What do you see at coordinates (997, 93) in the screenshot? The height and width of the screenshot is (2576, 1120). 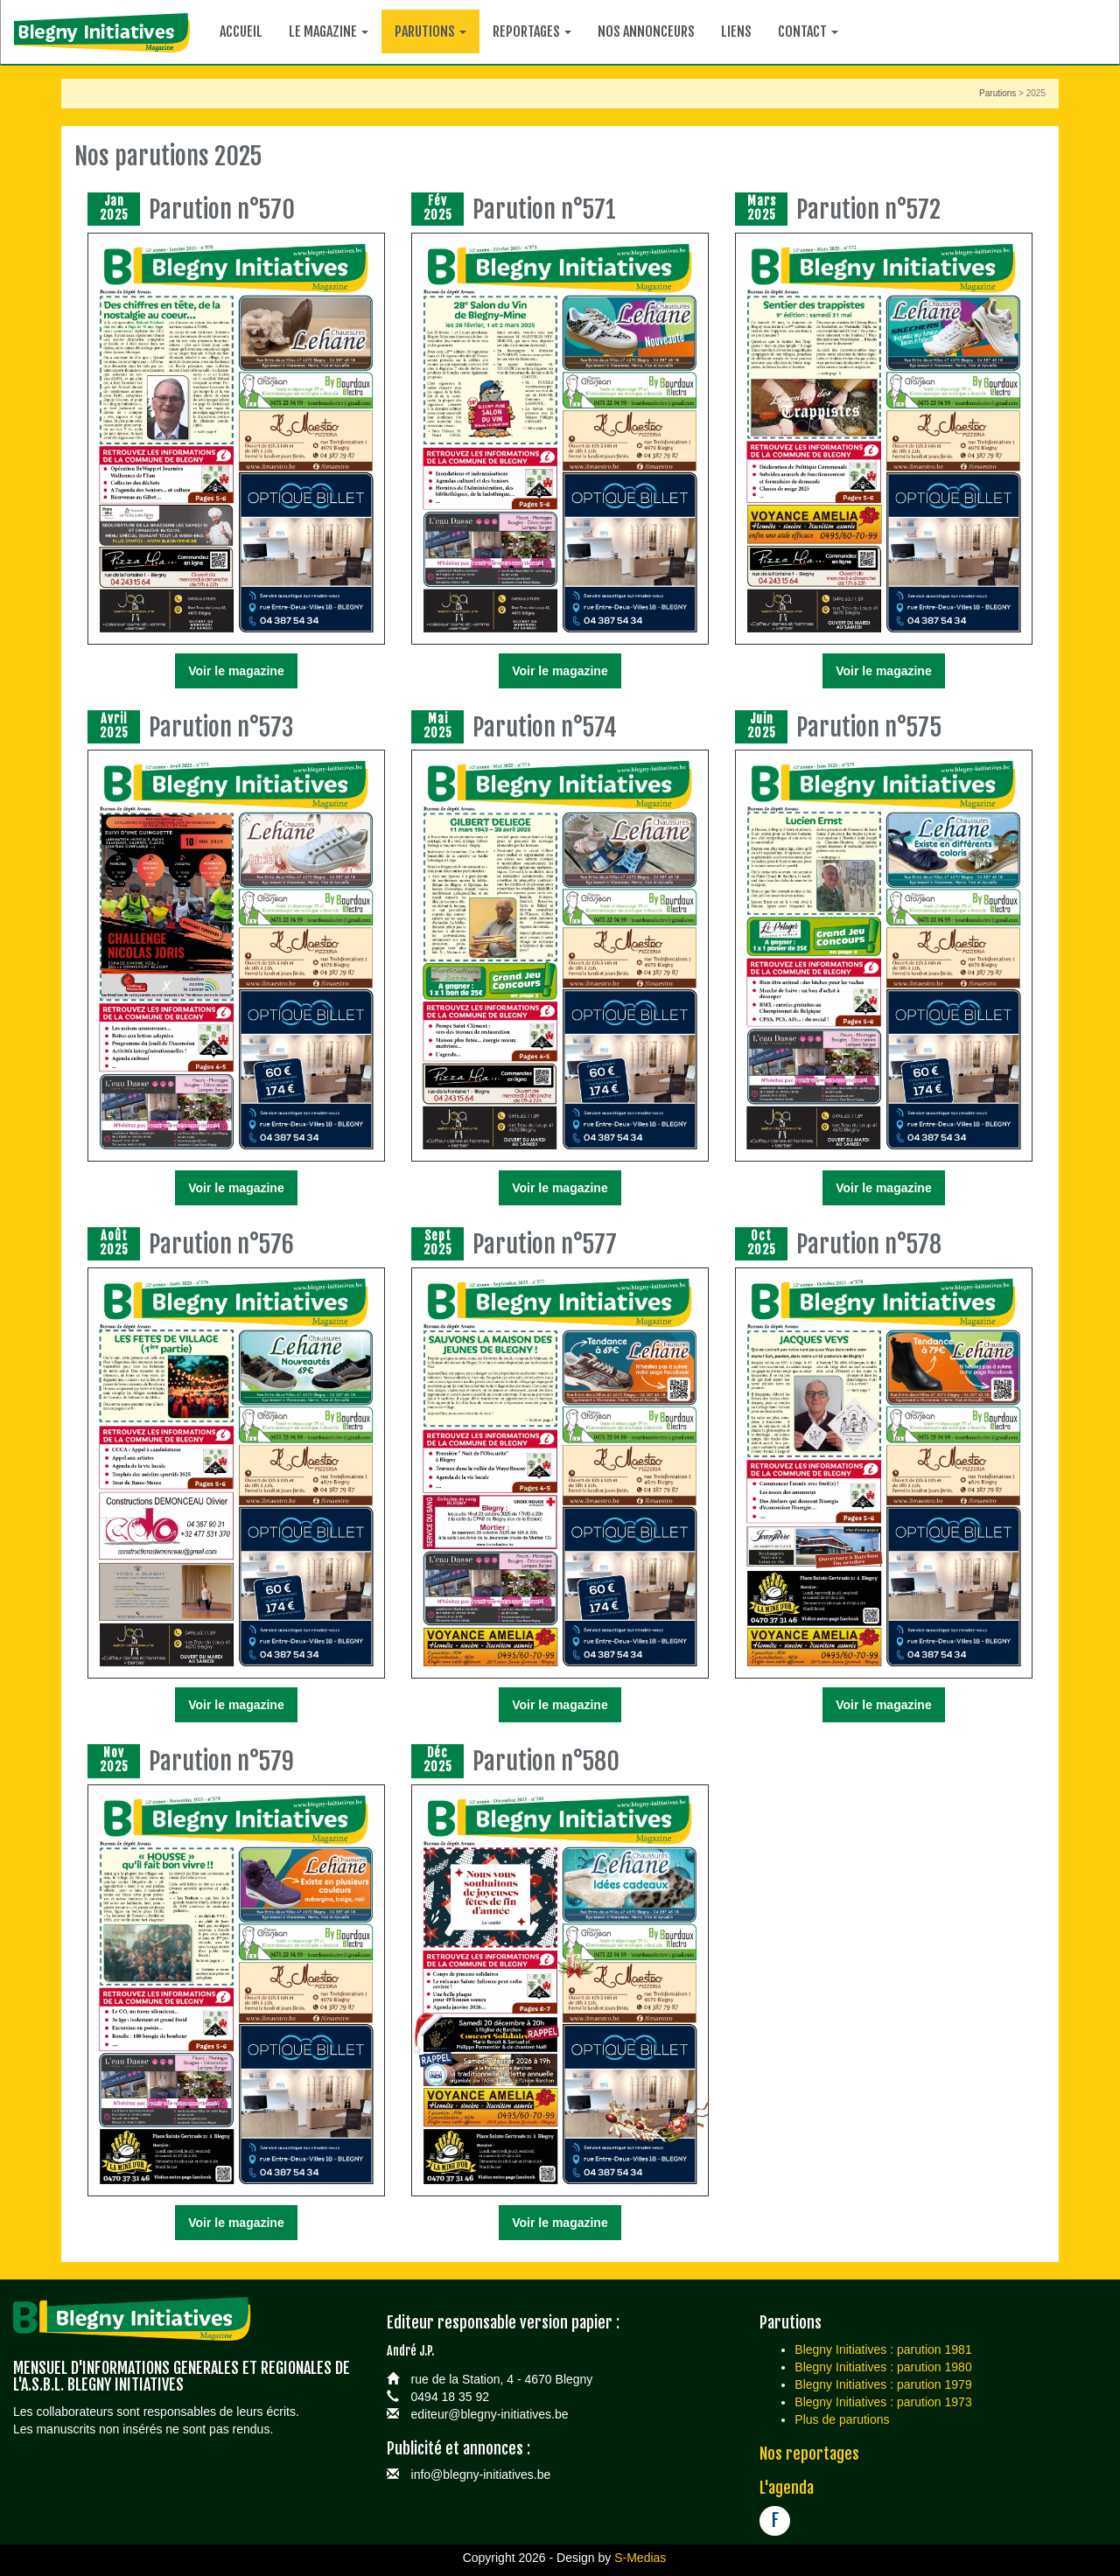 I see `Parutions` at bounding box center [997, 93].